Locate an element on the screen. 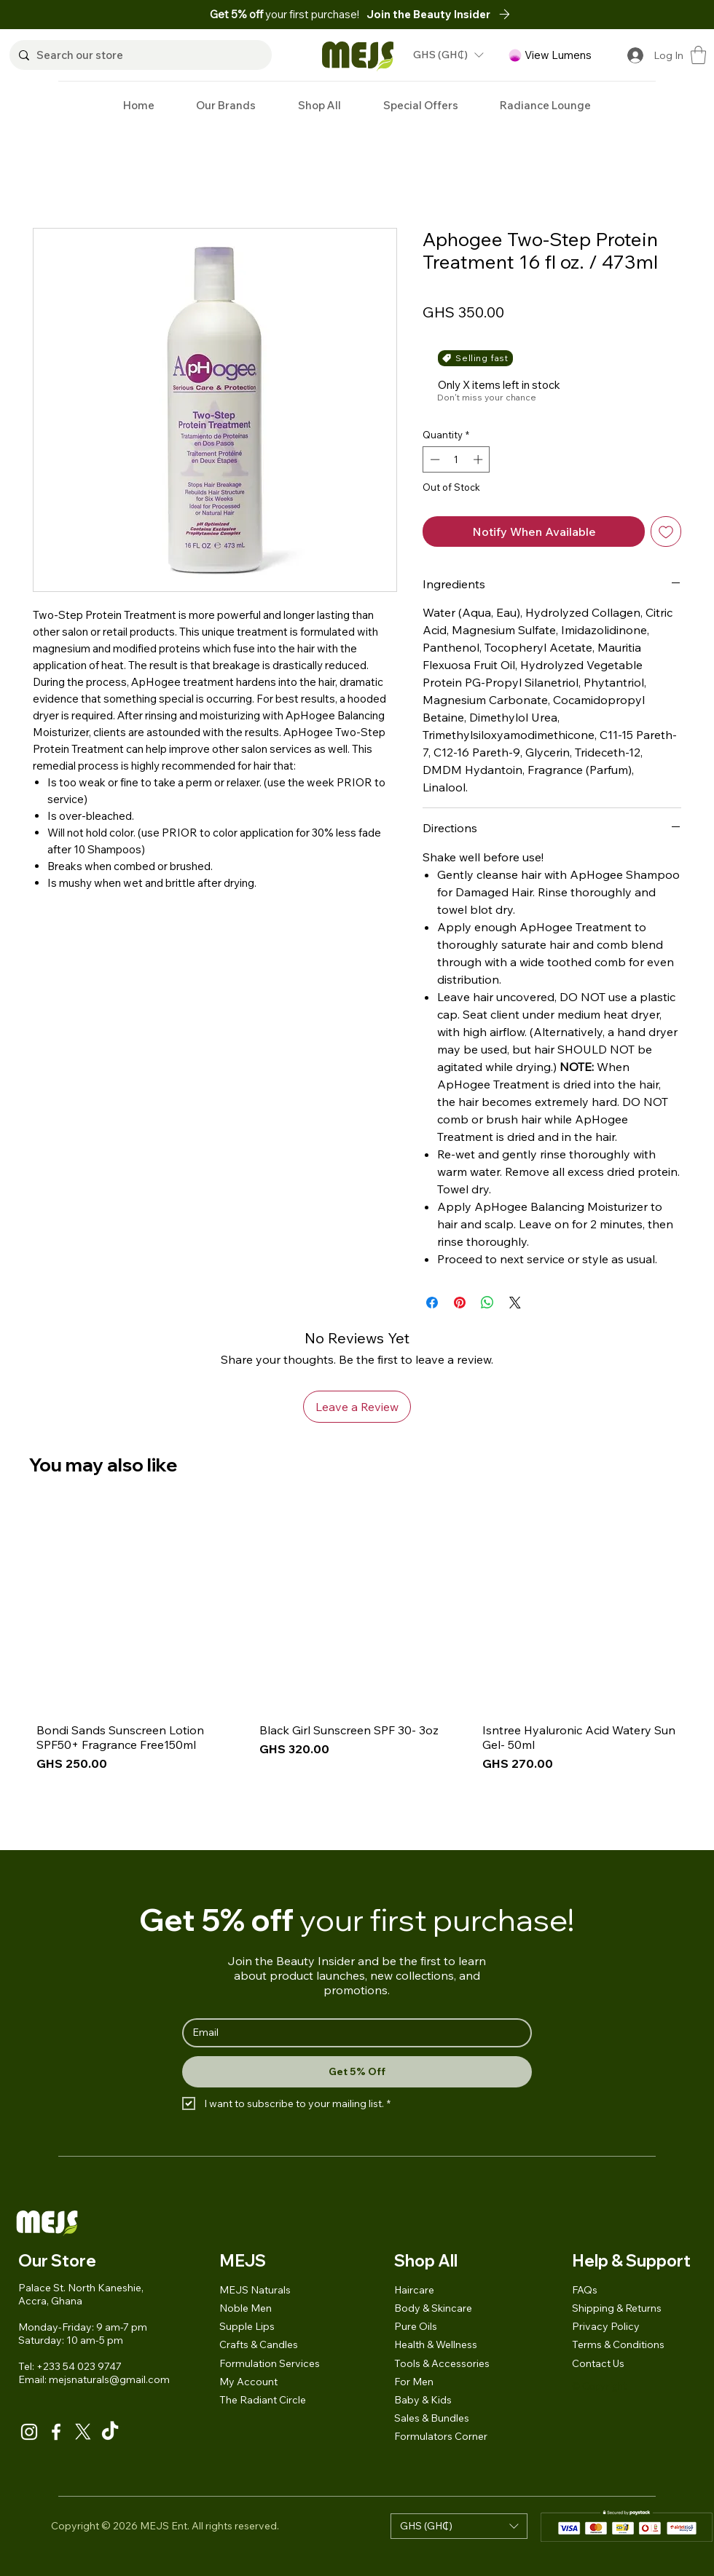  [Email] is located at coordinates (353, 2033).